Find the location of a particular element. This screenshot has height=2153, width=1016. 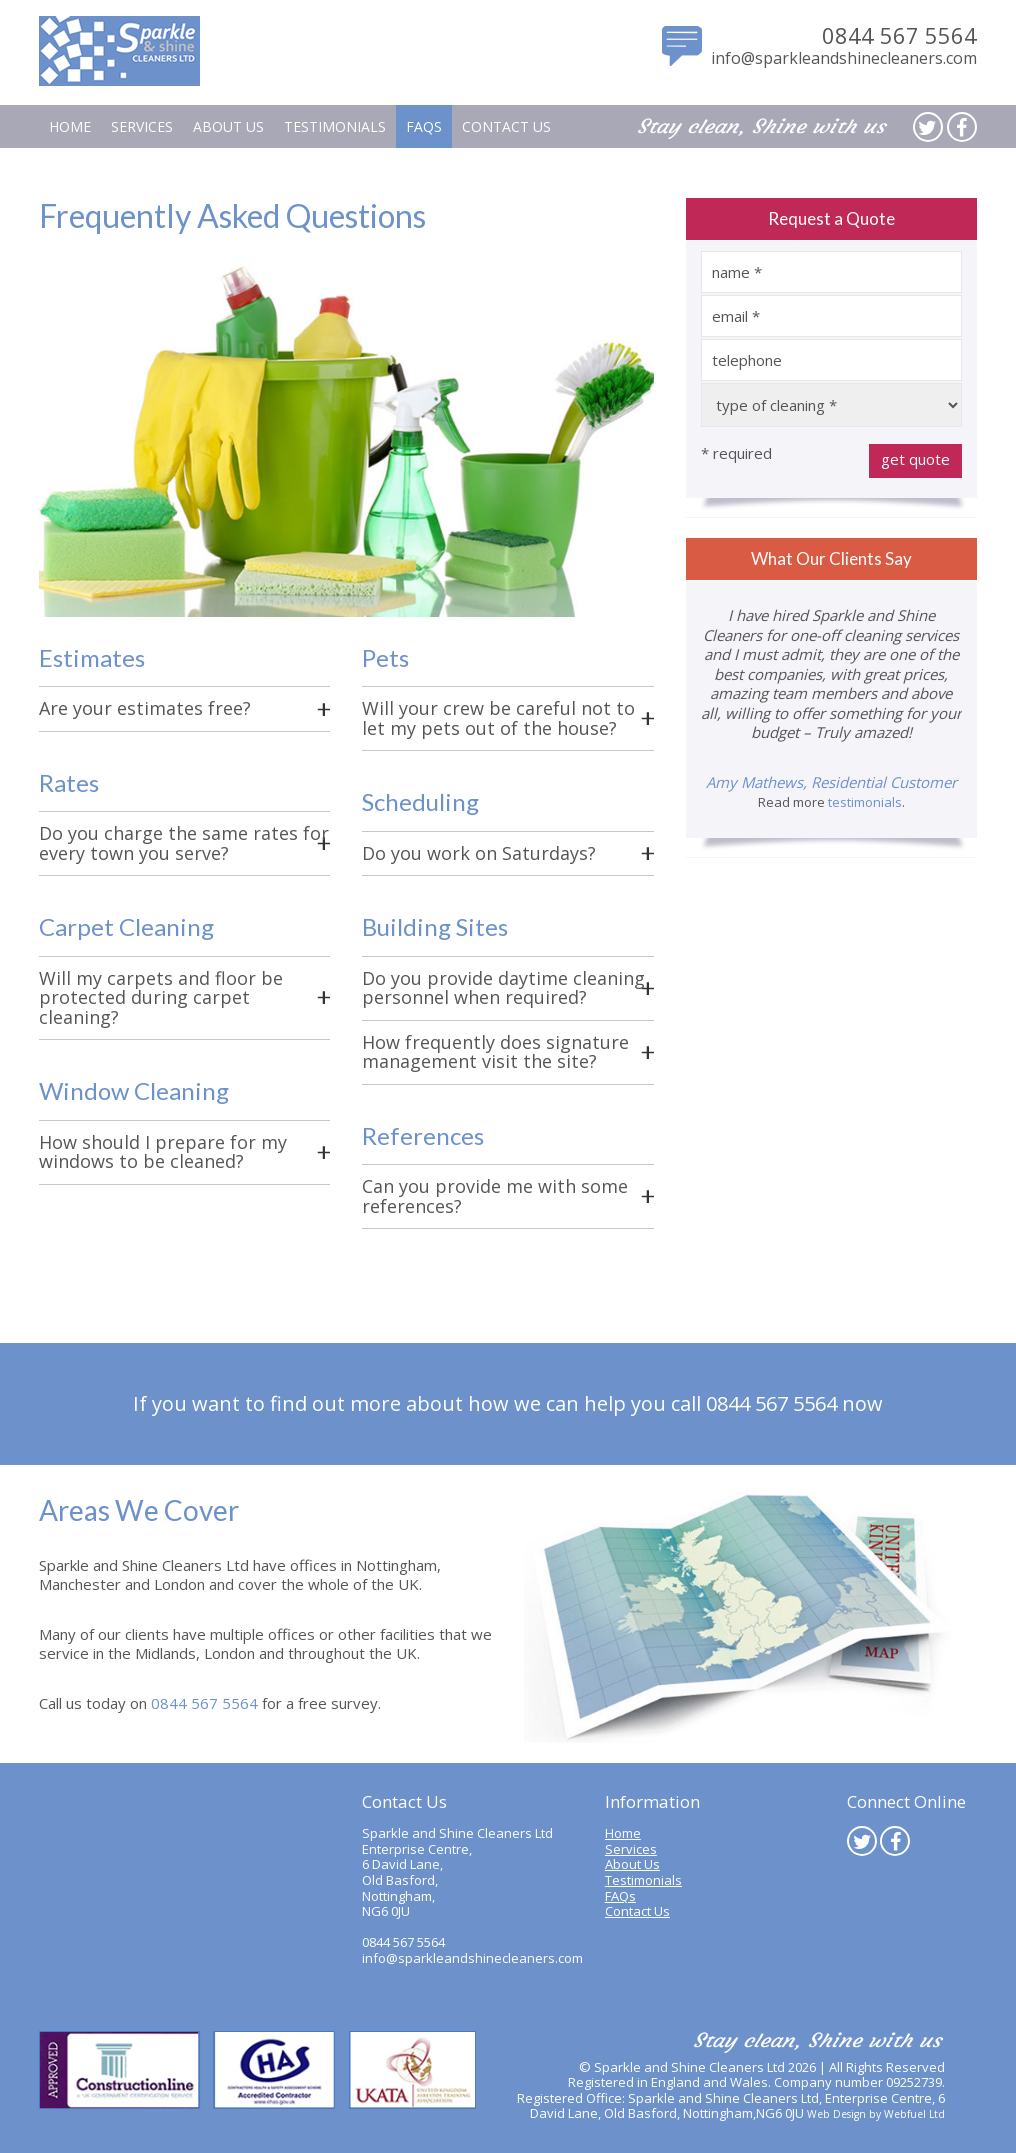

Do you work on Saturdays? is located at coordinates (479, 853).